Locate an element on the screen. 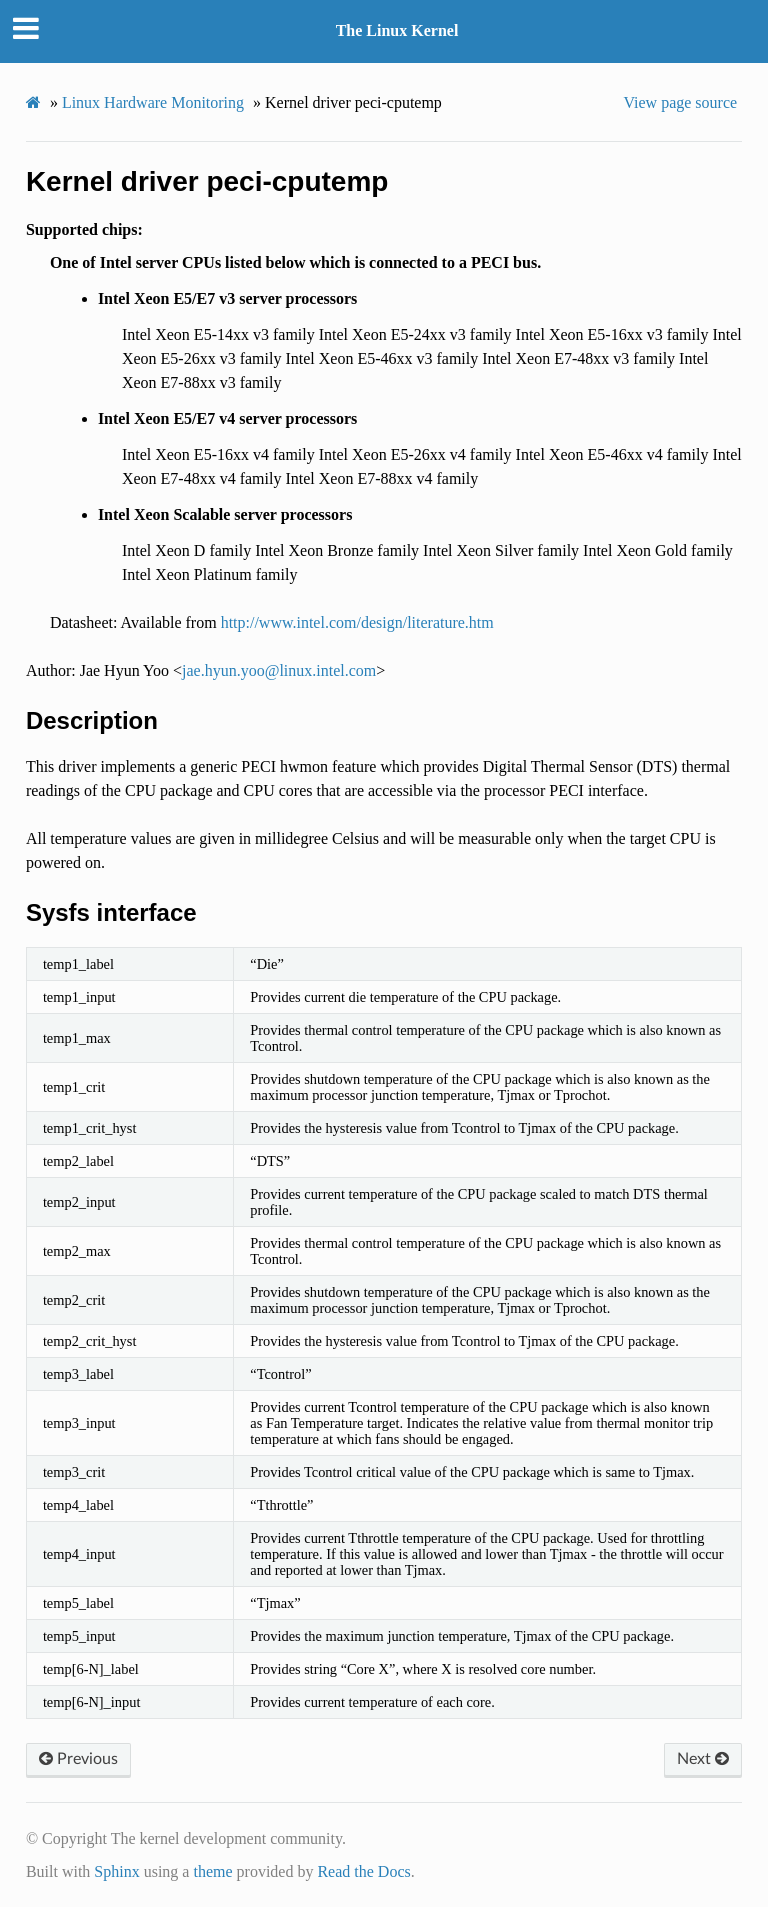 This screenshot has width=768, height=1907. Sphinx is located at coordinates (116, 1871).